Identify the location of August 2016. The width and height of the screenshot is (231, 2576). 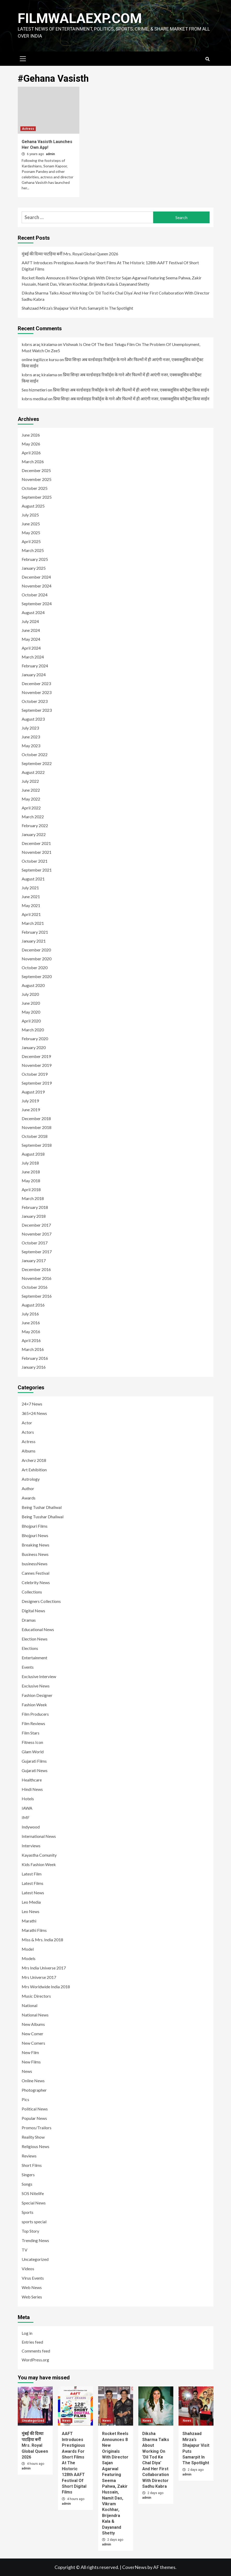
(33, 1304).